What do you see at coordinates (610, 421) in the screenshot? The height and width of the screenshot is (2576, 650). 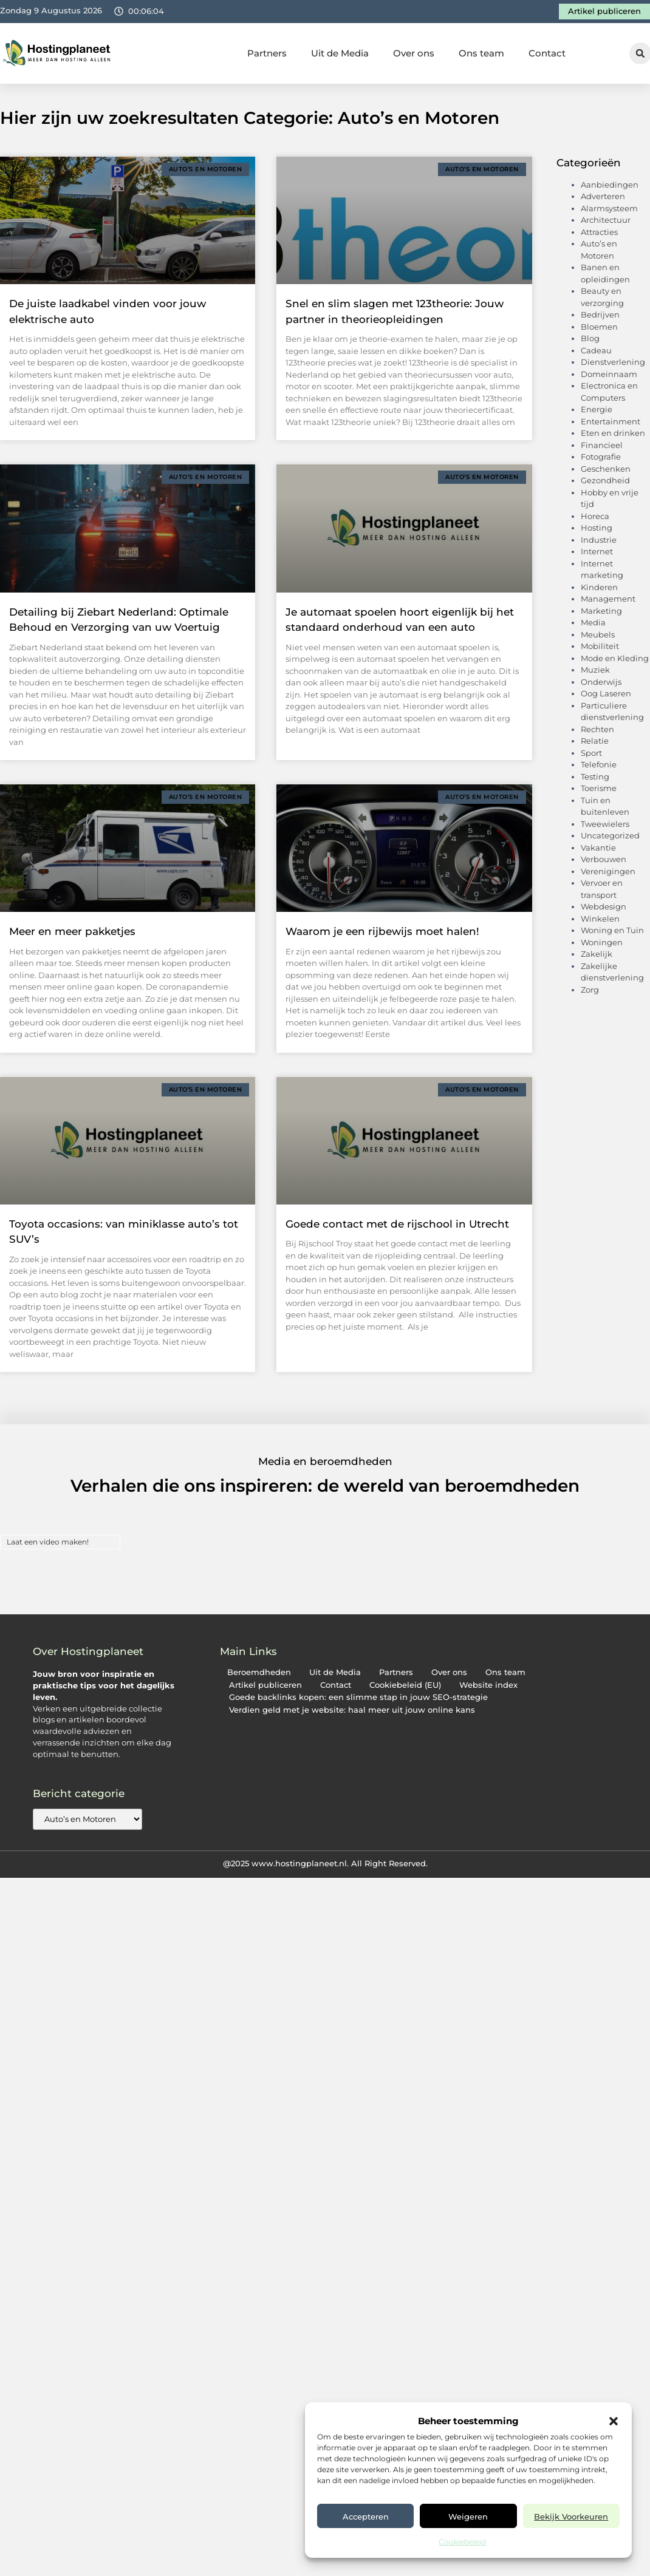 I see `Entertainment` at bounding box center [610, 421].